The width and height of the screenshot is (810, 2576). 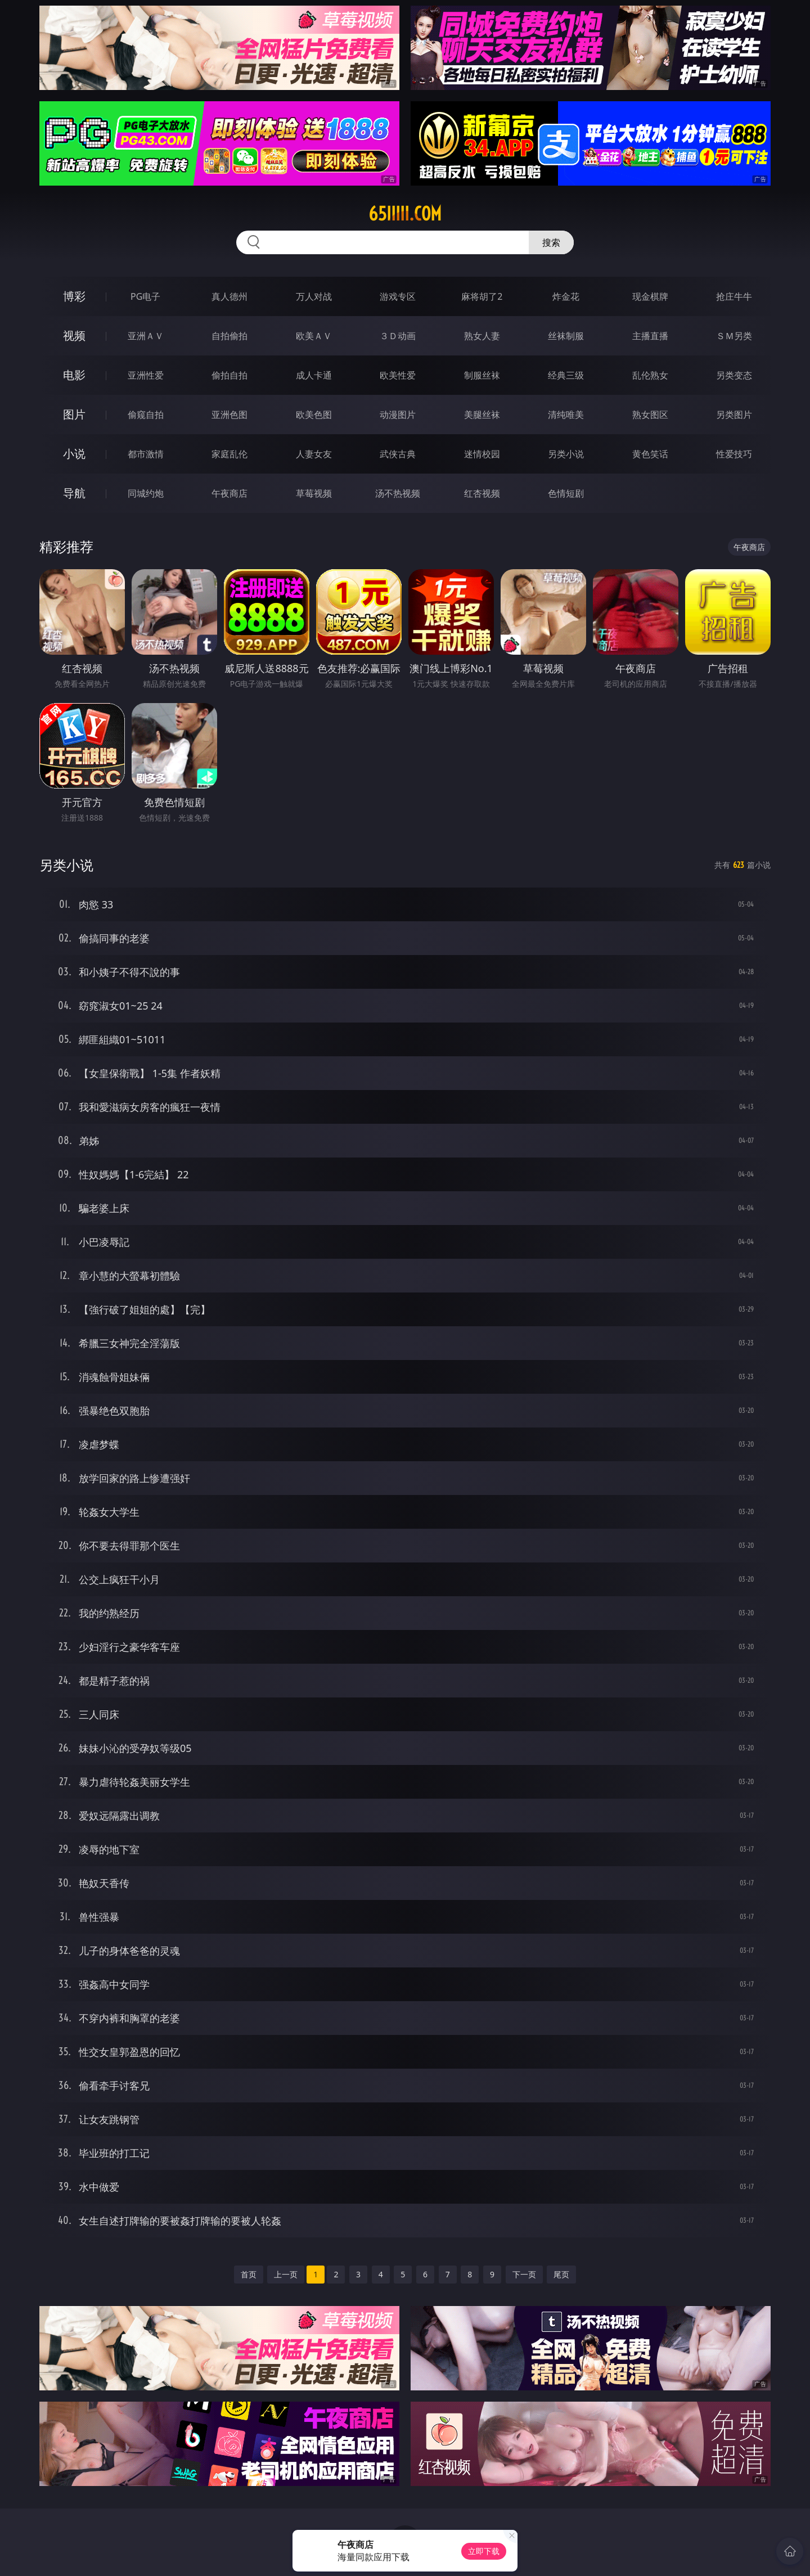 What do you see at coordinates (145, 296) in the screenshot?
I see `PG电子` at bounding box center [145, 296].